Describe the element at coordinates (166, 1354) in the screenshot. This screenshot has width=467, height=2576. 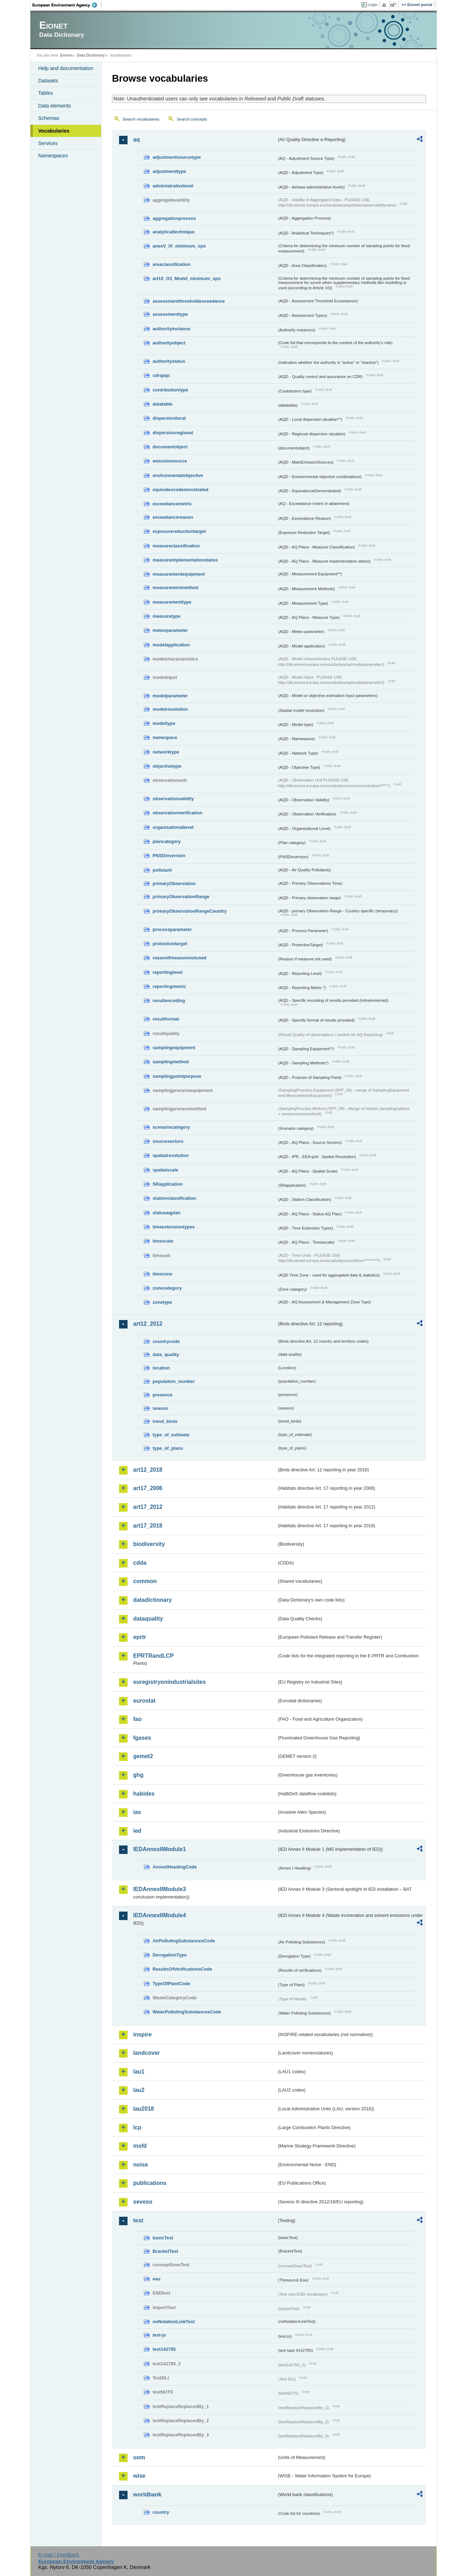
I see `data_quality` at that location.